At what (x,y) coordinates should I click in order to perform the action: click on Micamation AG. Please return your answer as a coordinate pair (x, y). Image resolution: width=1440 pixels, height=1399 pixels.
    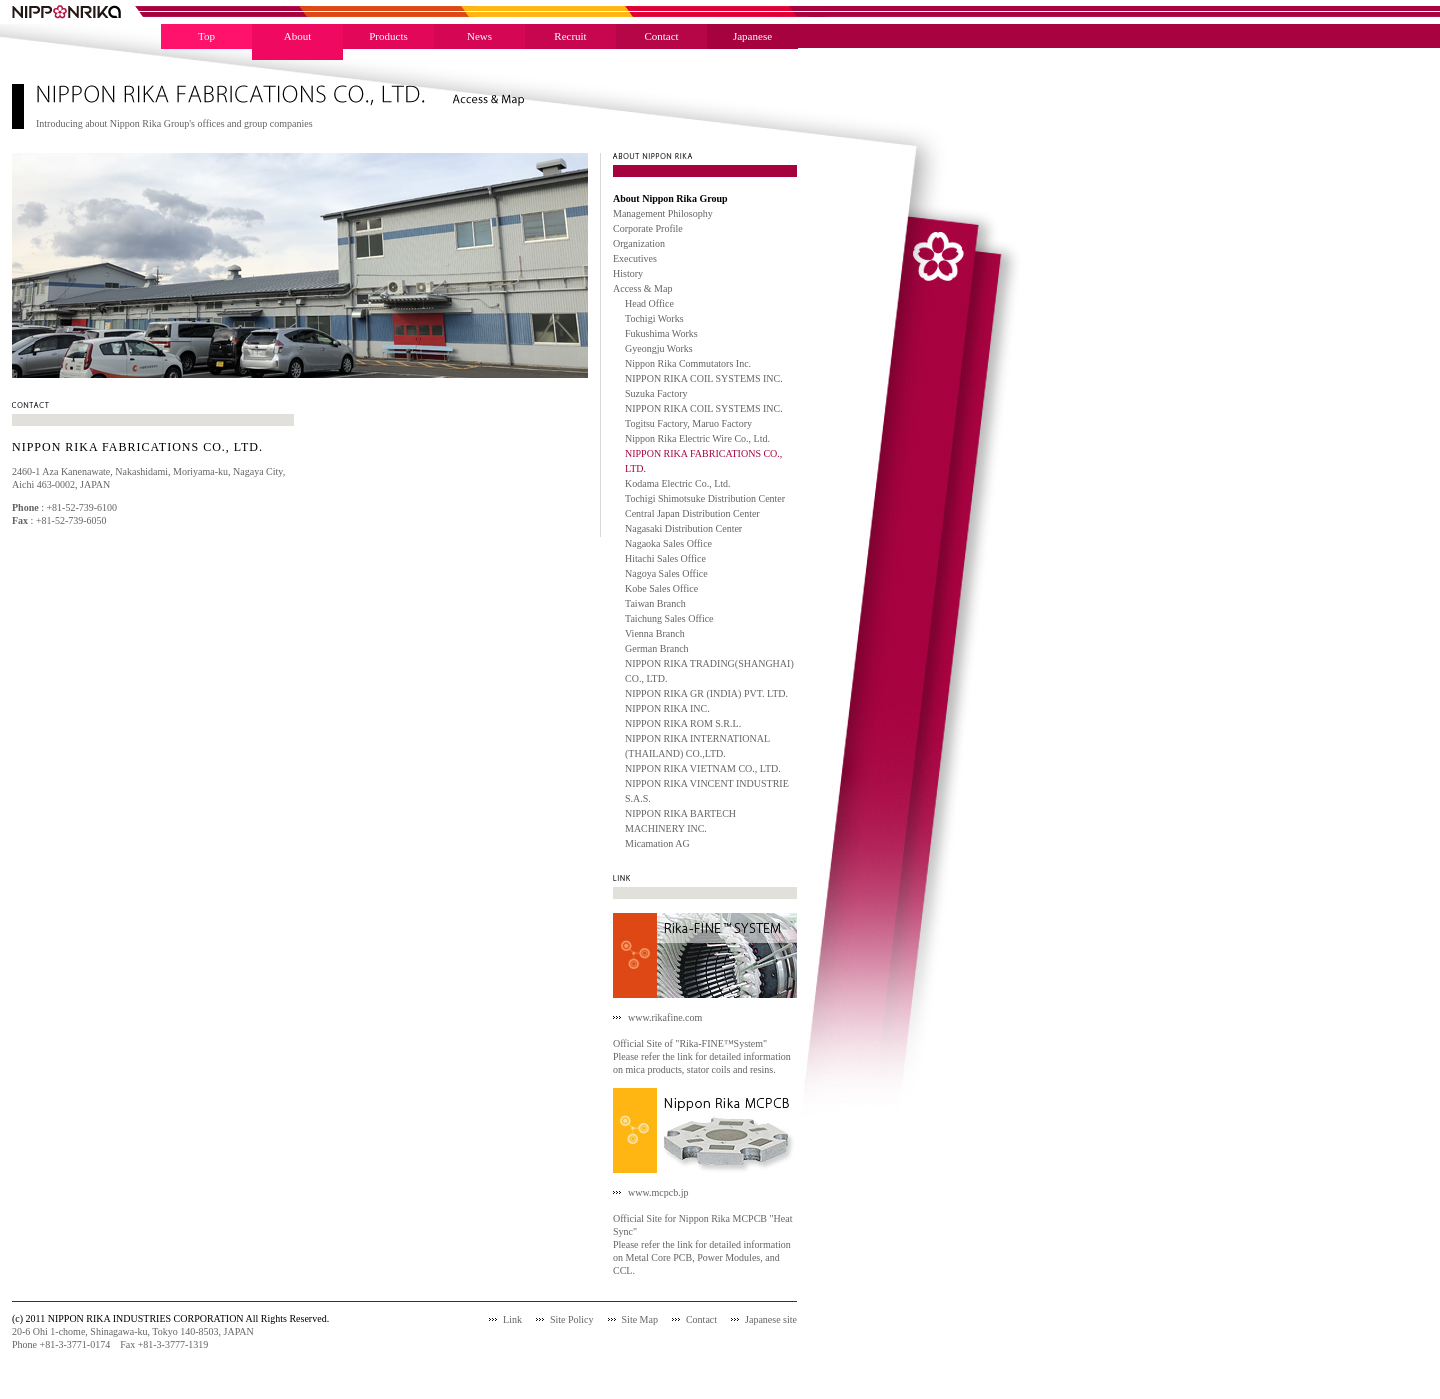
    Looking at the image, I should click on (657, 843).